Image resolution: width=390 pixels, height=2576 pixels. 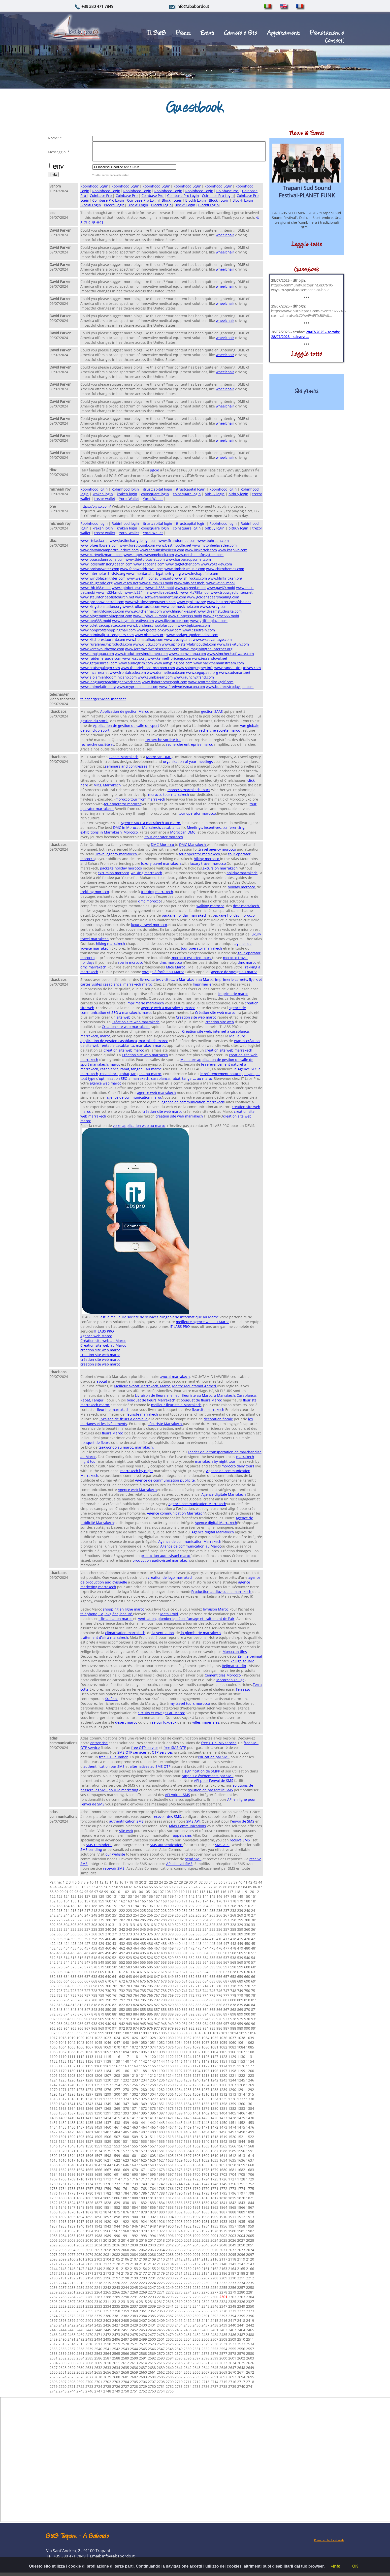 What do you see at coordinates (196, 2385) in the screenshot?
I see `2712` at bounding box center [196, 2385].